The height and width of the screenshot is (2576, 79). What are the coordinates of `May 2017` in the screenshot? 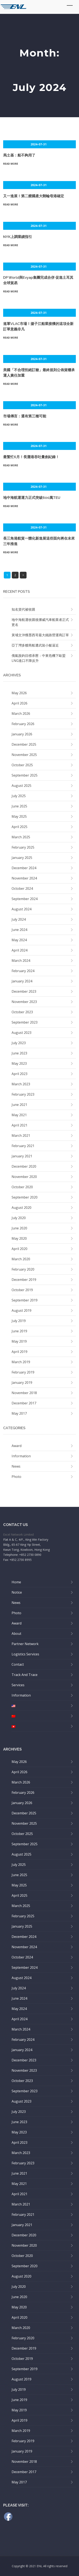 It's located at (19, 1413).